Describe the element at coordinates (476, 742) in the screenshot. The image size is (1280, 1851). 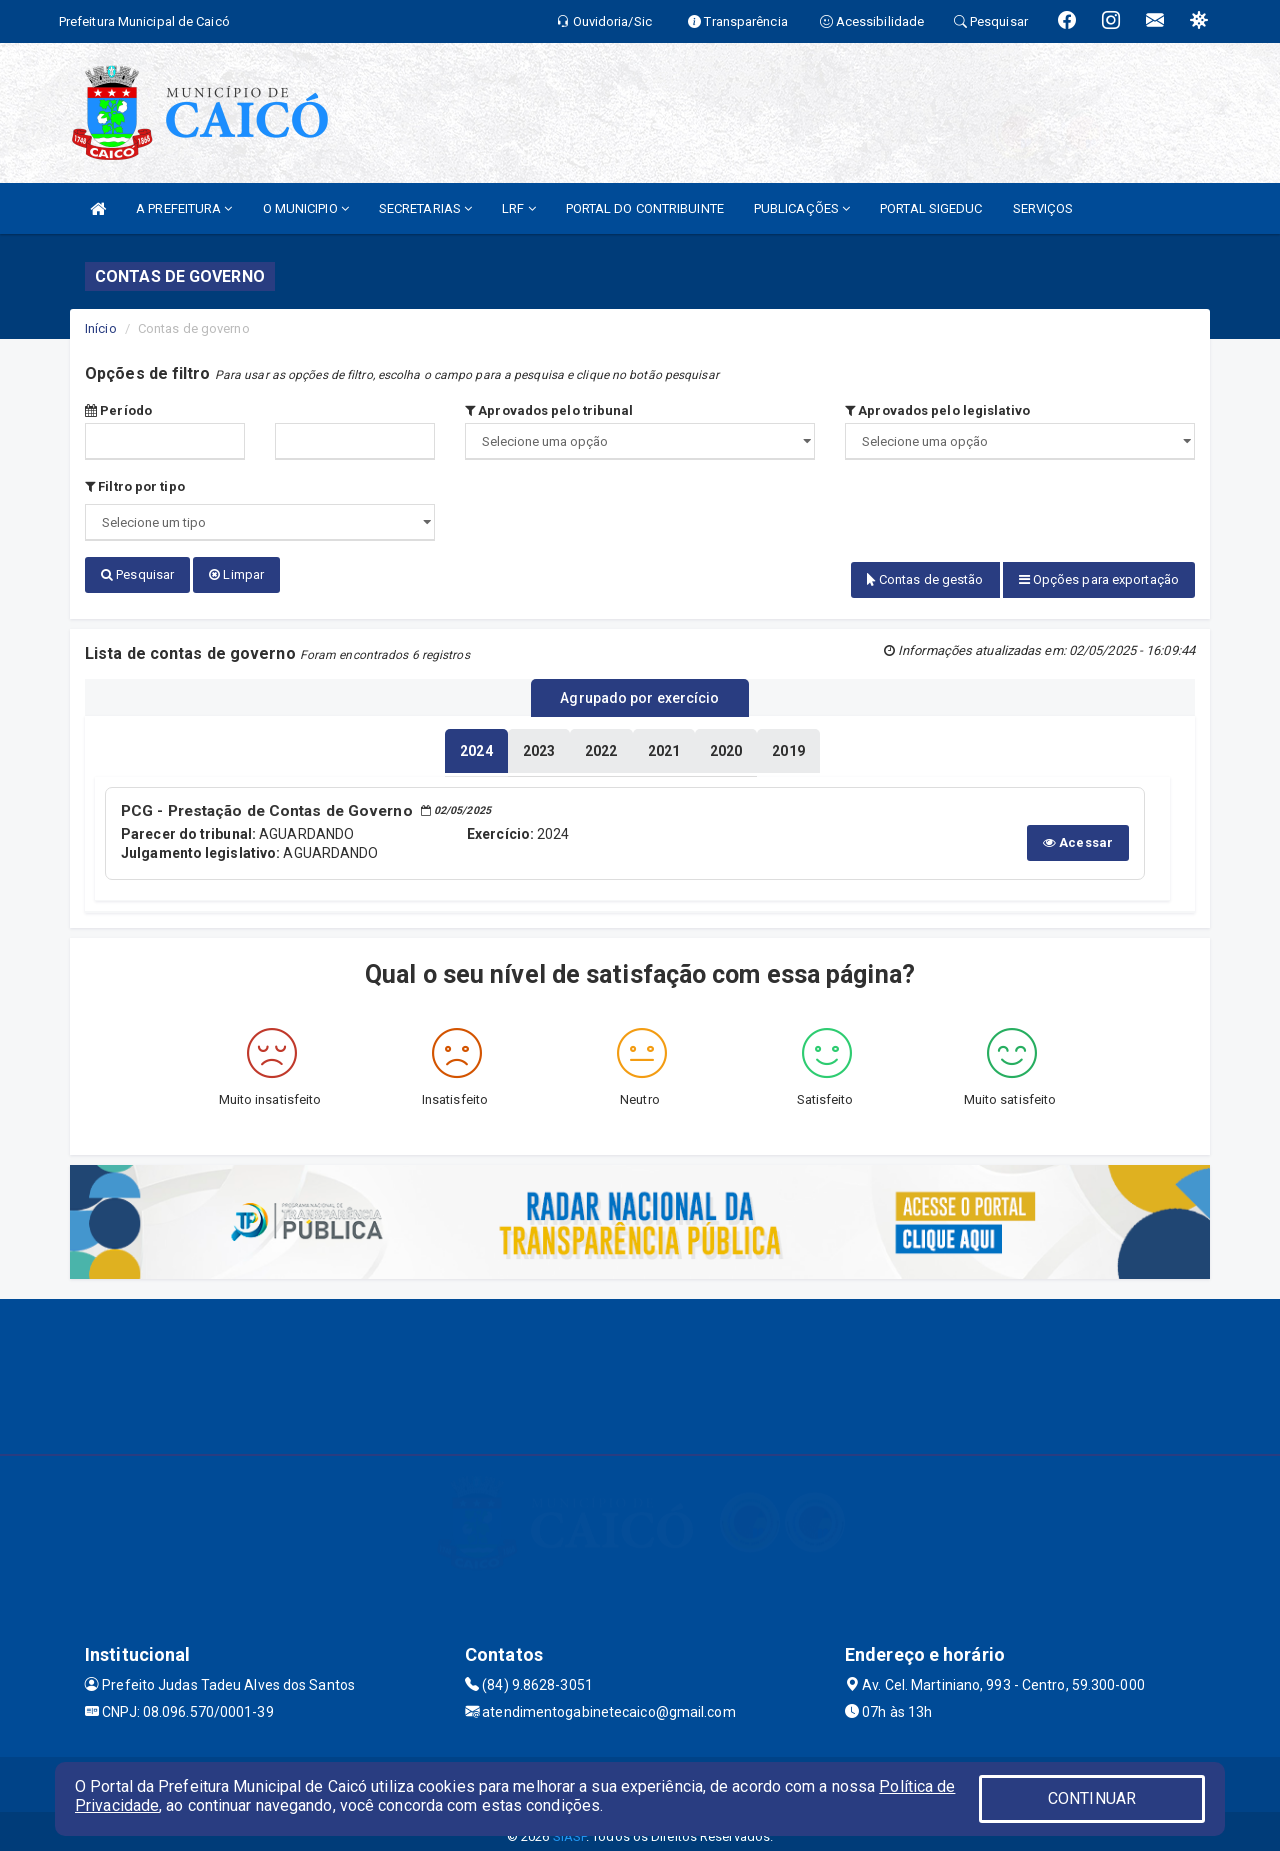
I see `[tablist]` at that location.